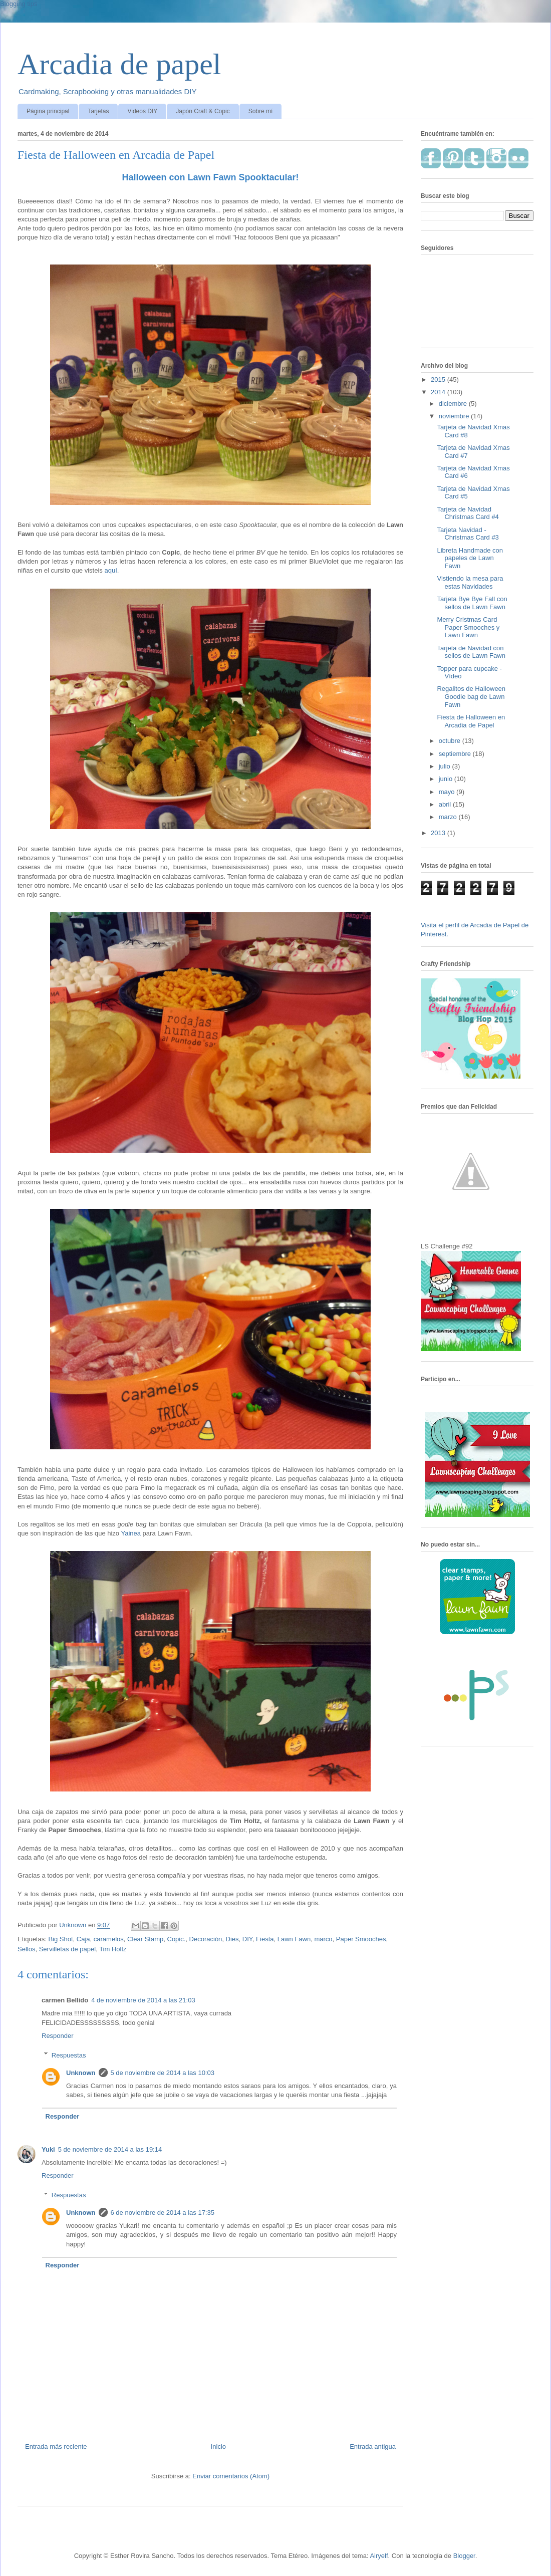 This screenshot has height=2576, width=551. I want to click on Blogging tips, so click(18, 4).